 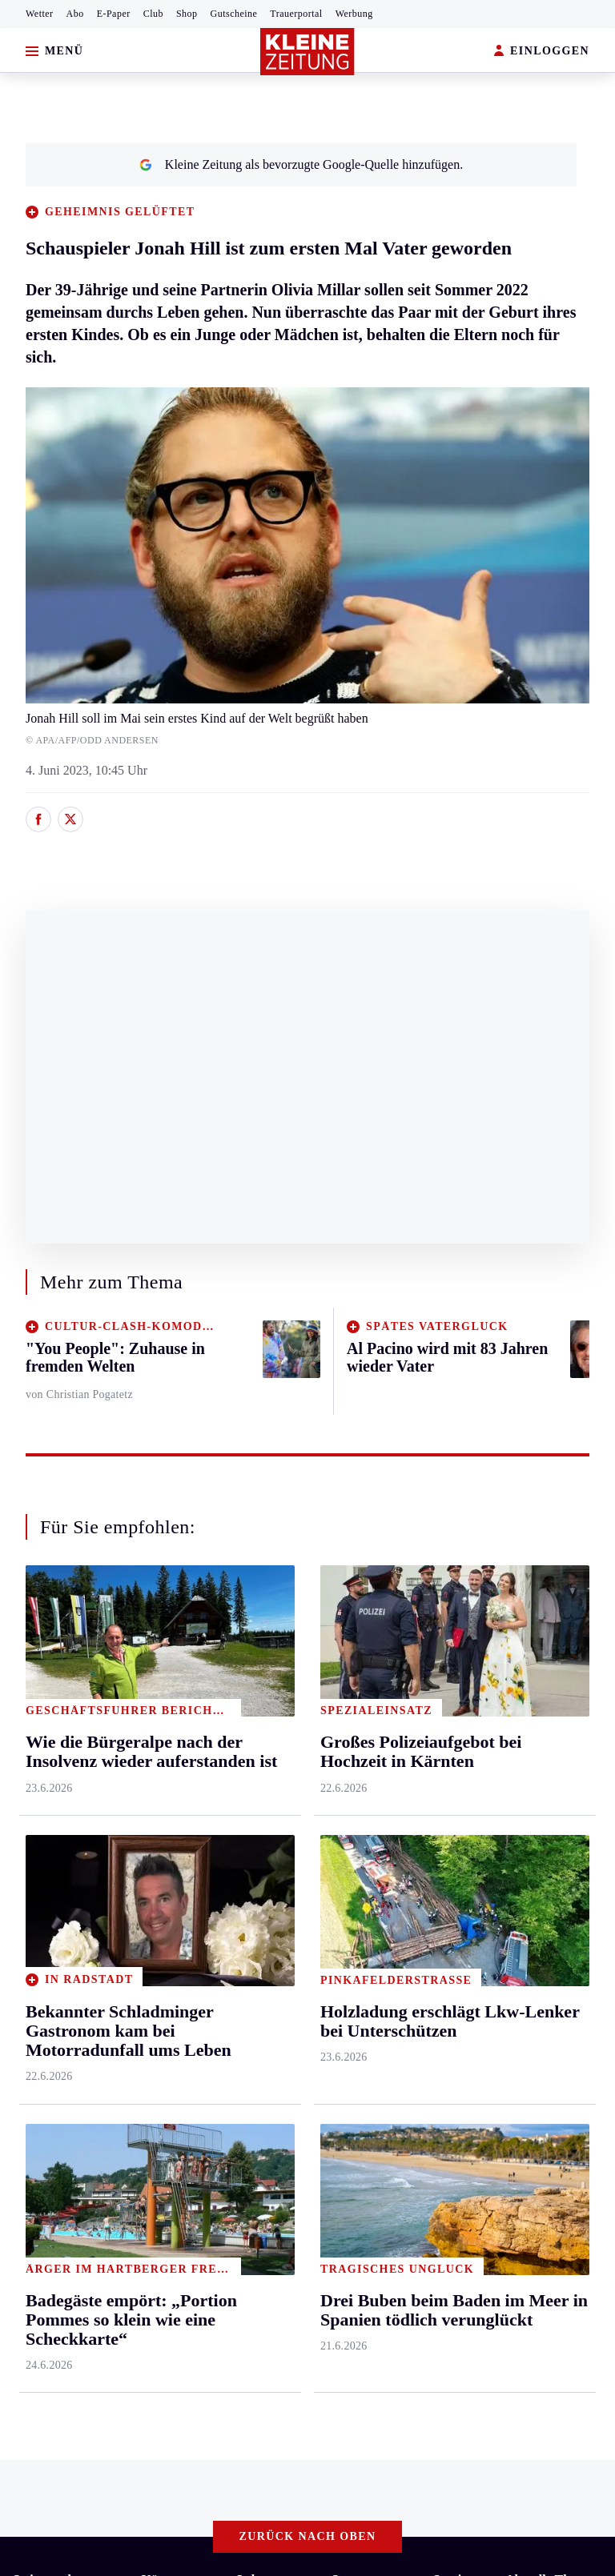 I want to click on Weiz, so click(x=25, y=1932).